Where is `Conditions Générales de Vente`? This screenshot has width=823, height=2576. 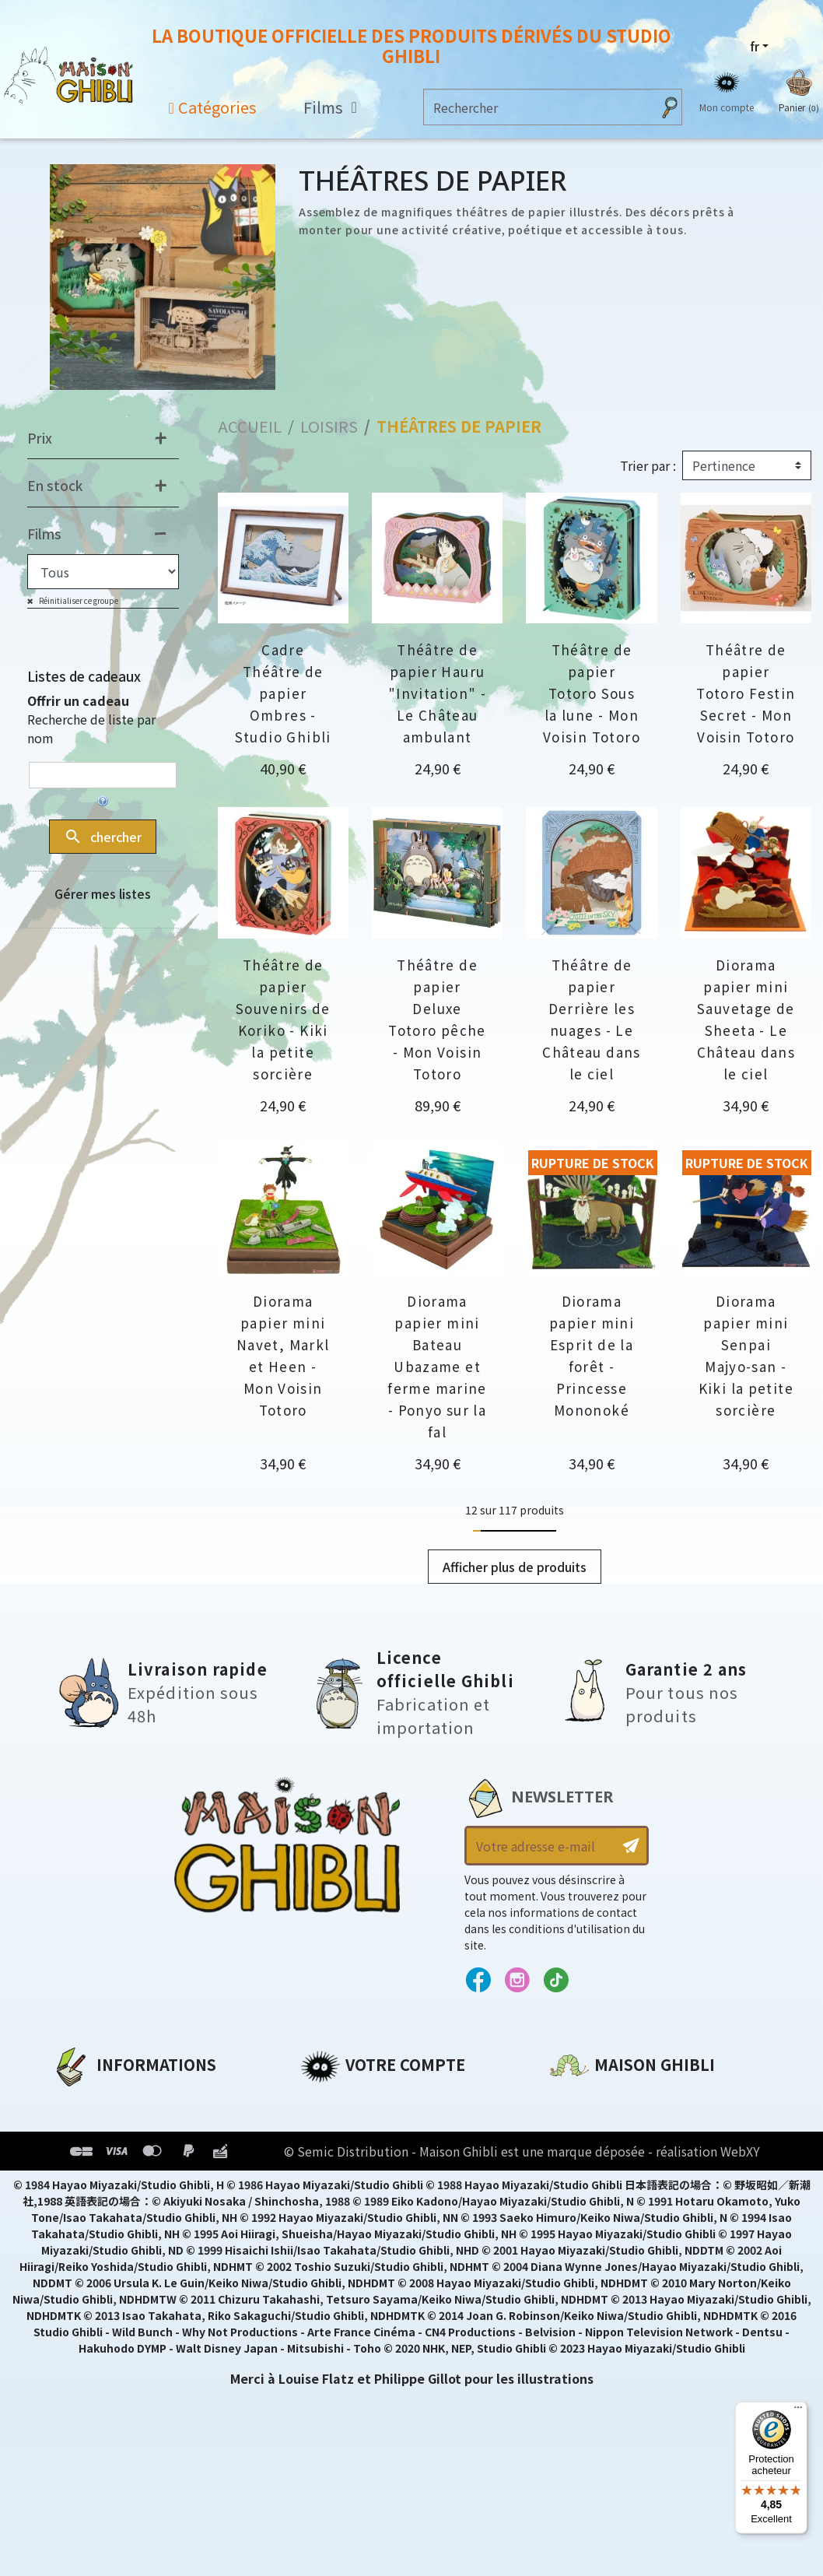 Conditions Générales de Vente is located at coordinates (154, 2181).